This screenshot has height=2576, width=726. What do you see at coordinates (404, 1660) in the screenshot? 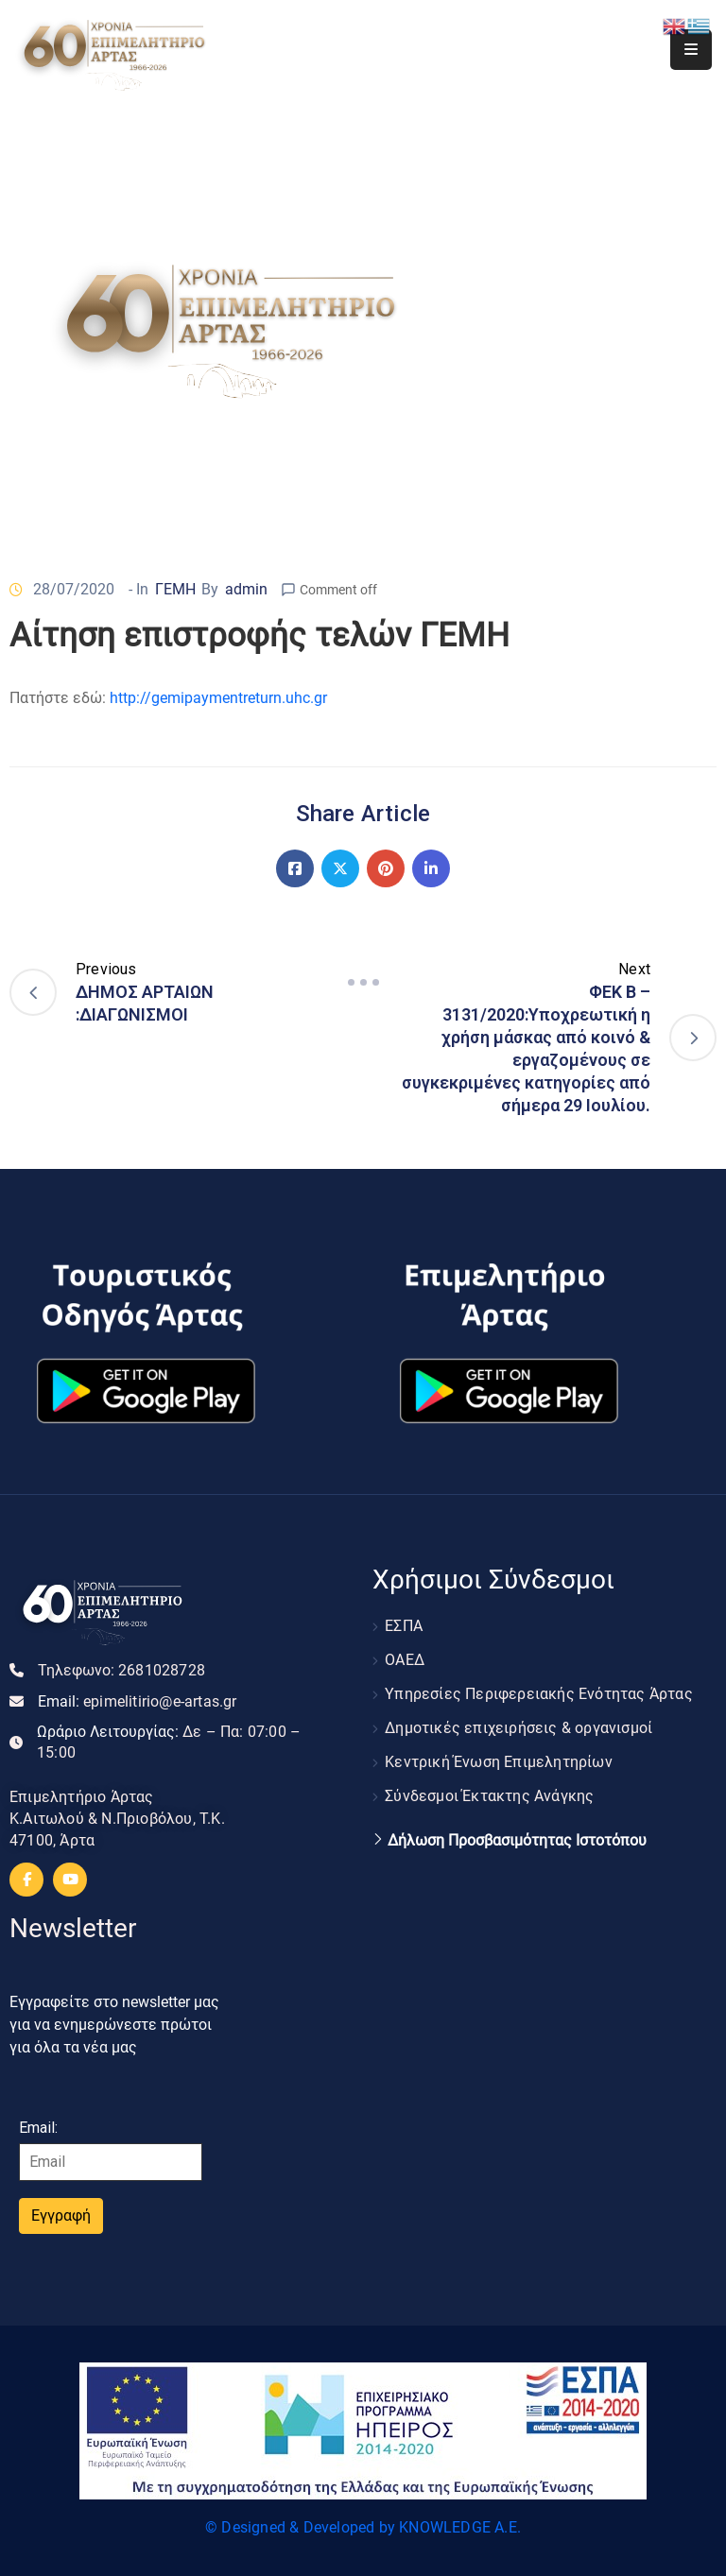
I see `ΟΑΕΔ` at bounding box center [404, 1660].